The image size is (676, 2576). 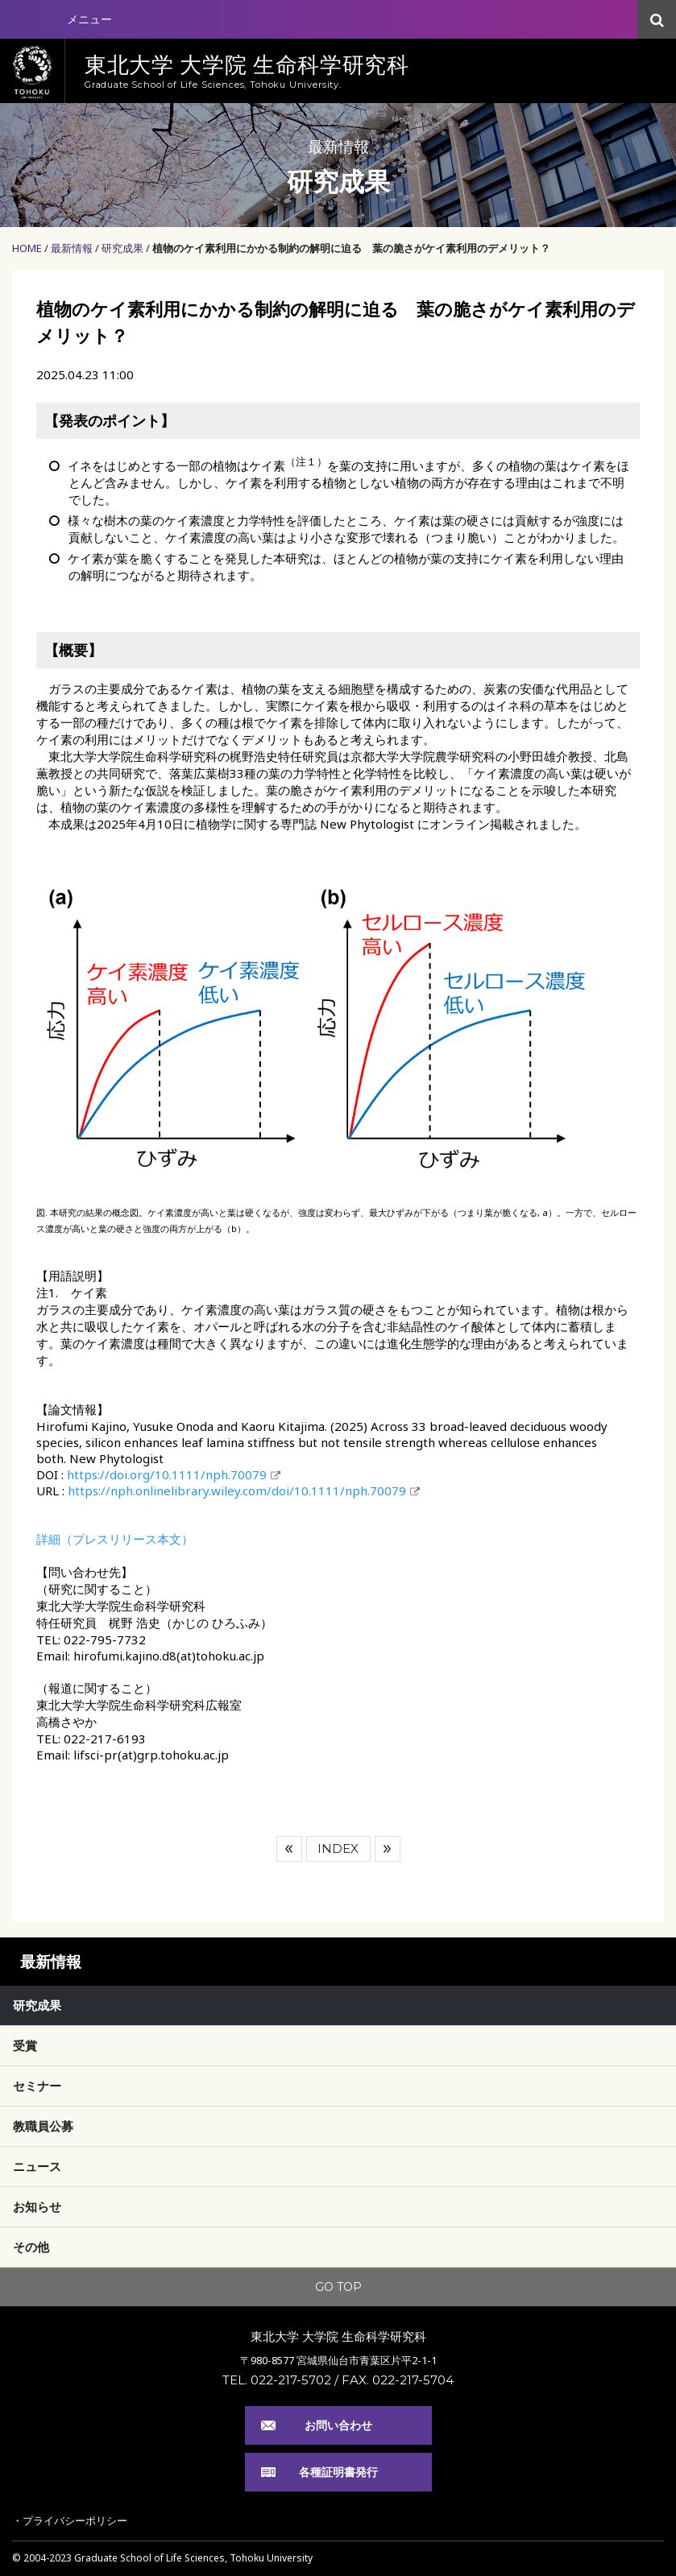 What do you see at coordinates (338, 2336) in the screenshot?
I see `東北大学 大学院 生命科学研究科` at bounding box center [338, 2336].